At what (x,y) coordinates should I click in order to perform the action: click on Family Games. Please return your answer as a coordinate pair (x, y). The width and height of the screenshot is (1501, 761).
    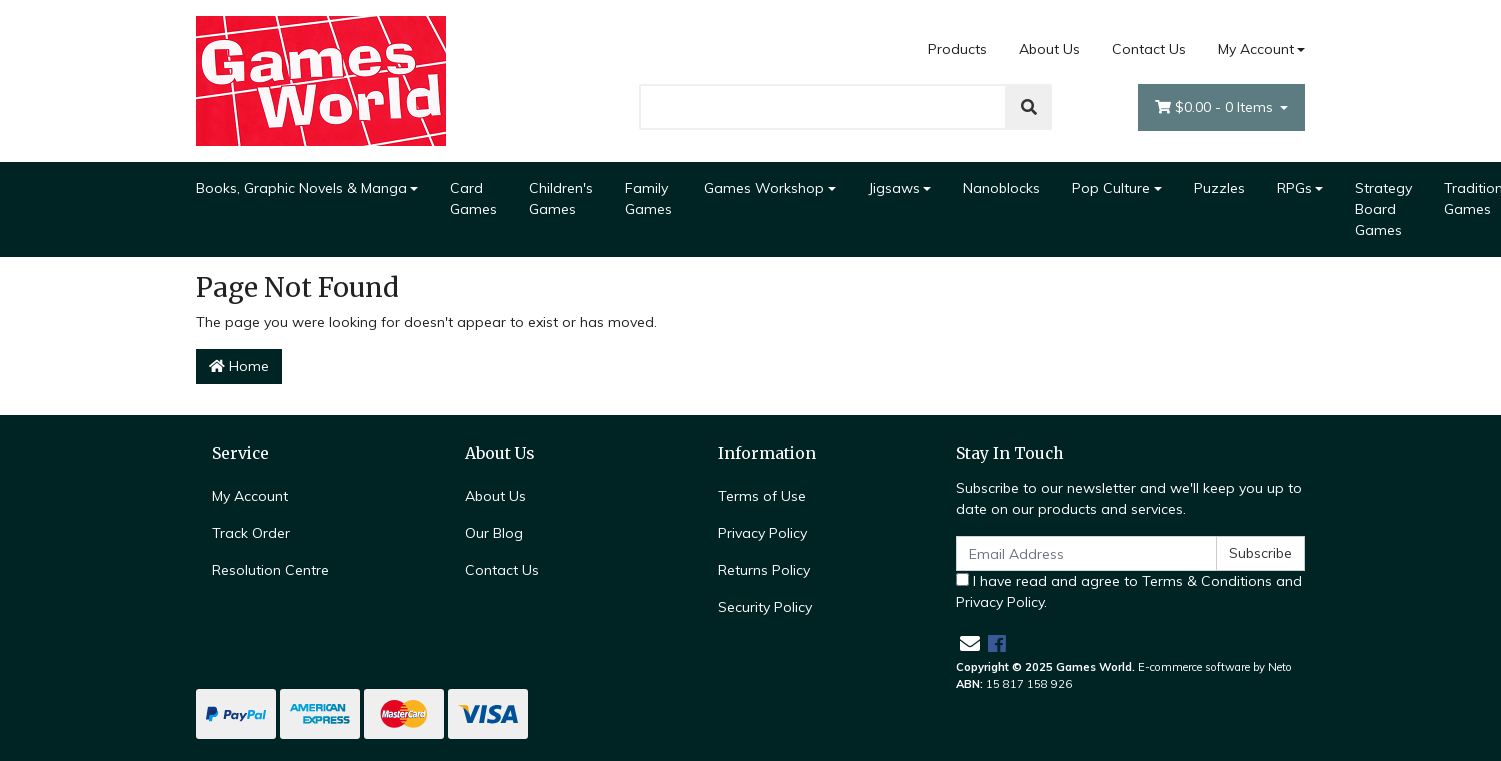
    Looking at the image, I should click on (648, 198).